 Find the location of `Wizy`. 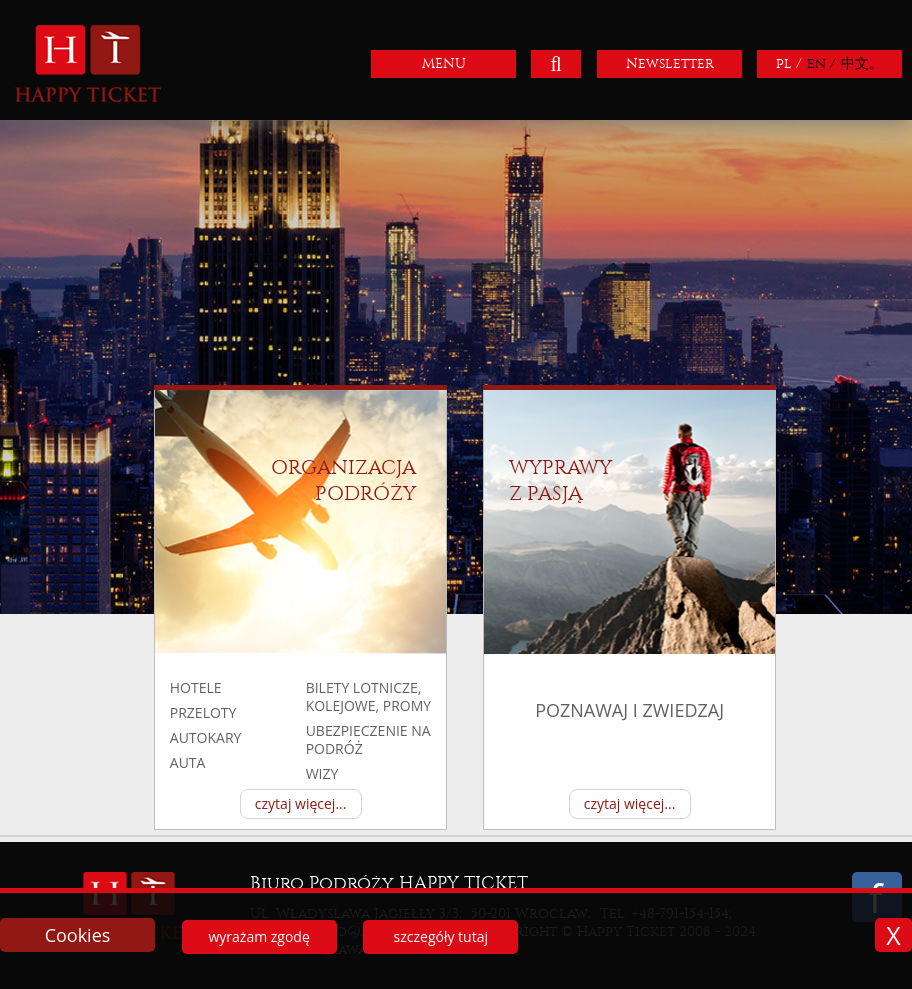

Wizy is located at coordinates (322, 773).